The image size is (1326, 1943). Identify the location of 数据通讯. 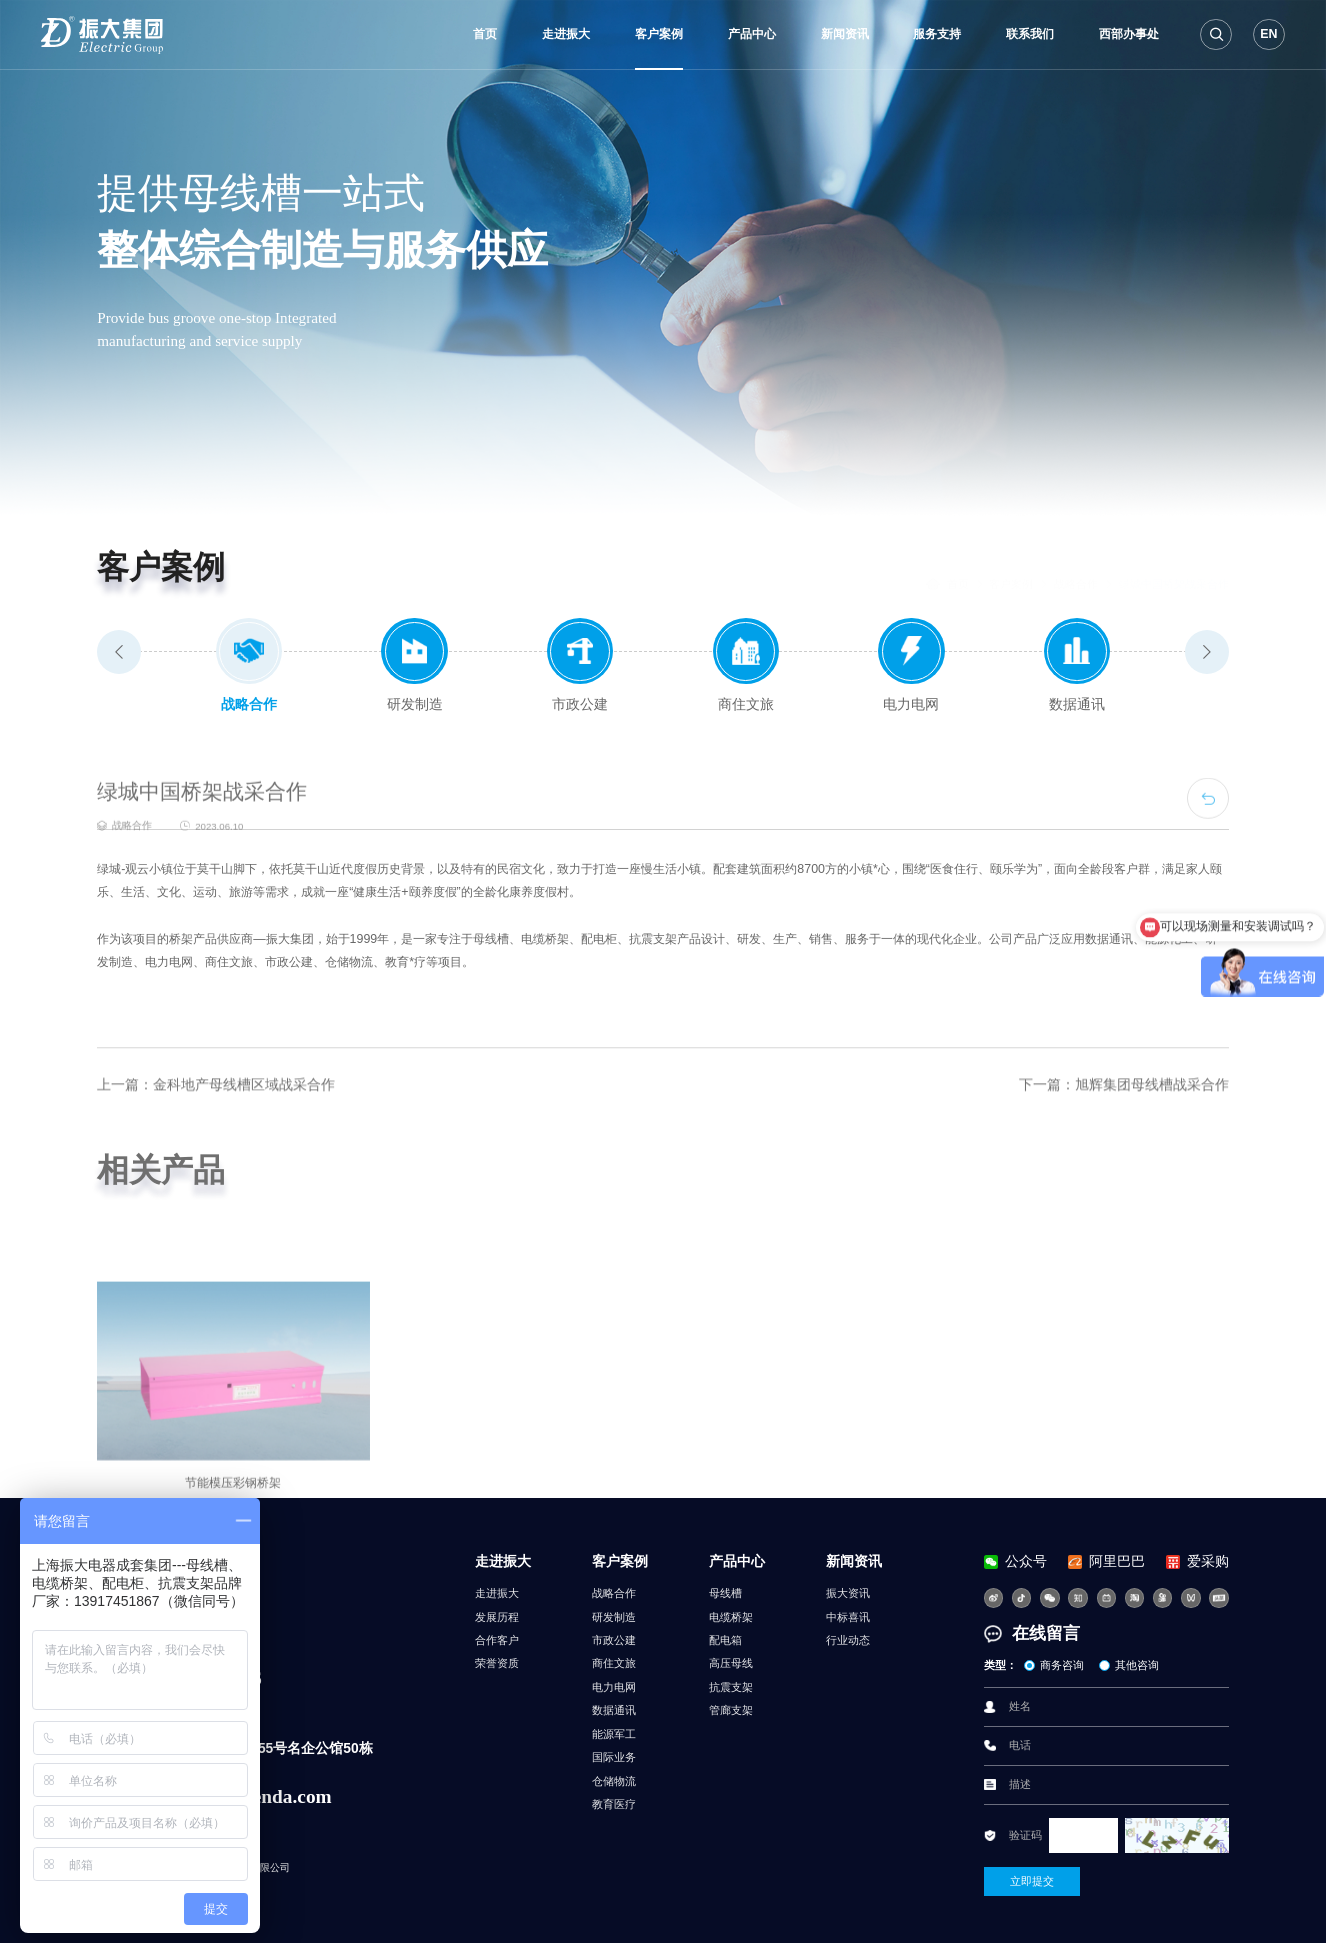
(614, 1710).